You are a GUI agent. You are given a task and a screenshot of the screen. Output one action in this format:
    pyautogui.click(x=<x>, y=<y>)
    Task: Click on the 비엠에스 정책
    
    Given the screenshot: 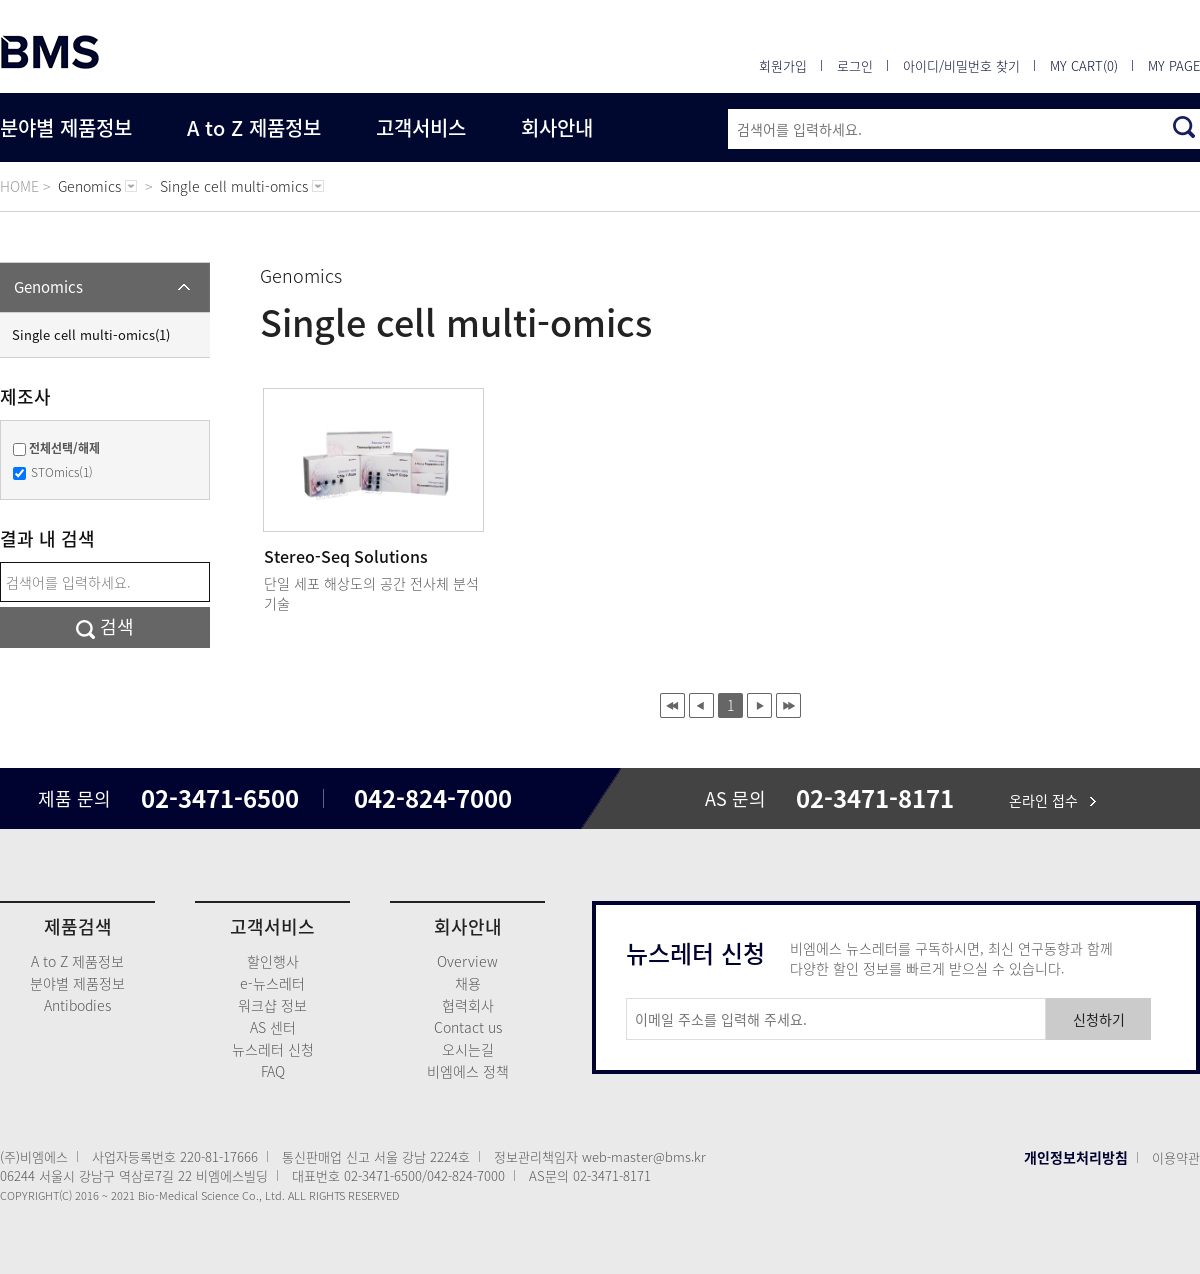 What is the action you would take?
    pyautogui.click(x=468, y=1071)
    